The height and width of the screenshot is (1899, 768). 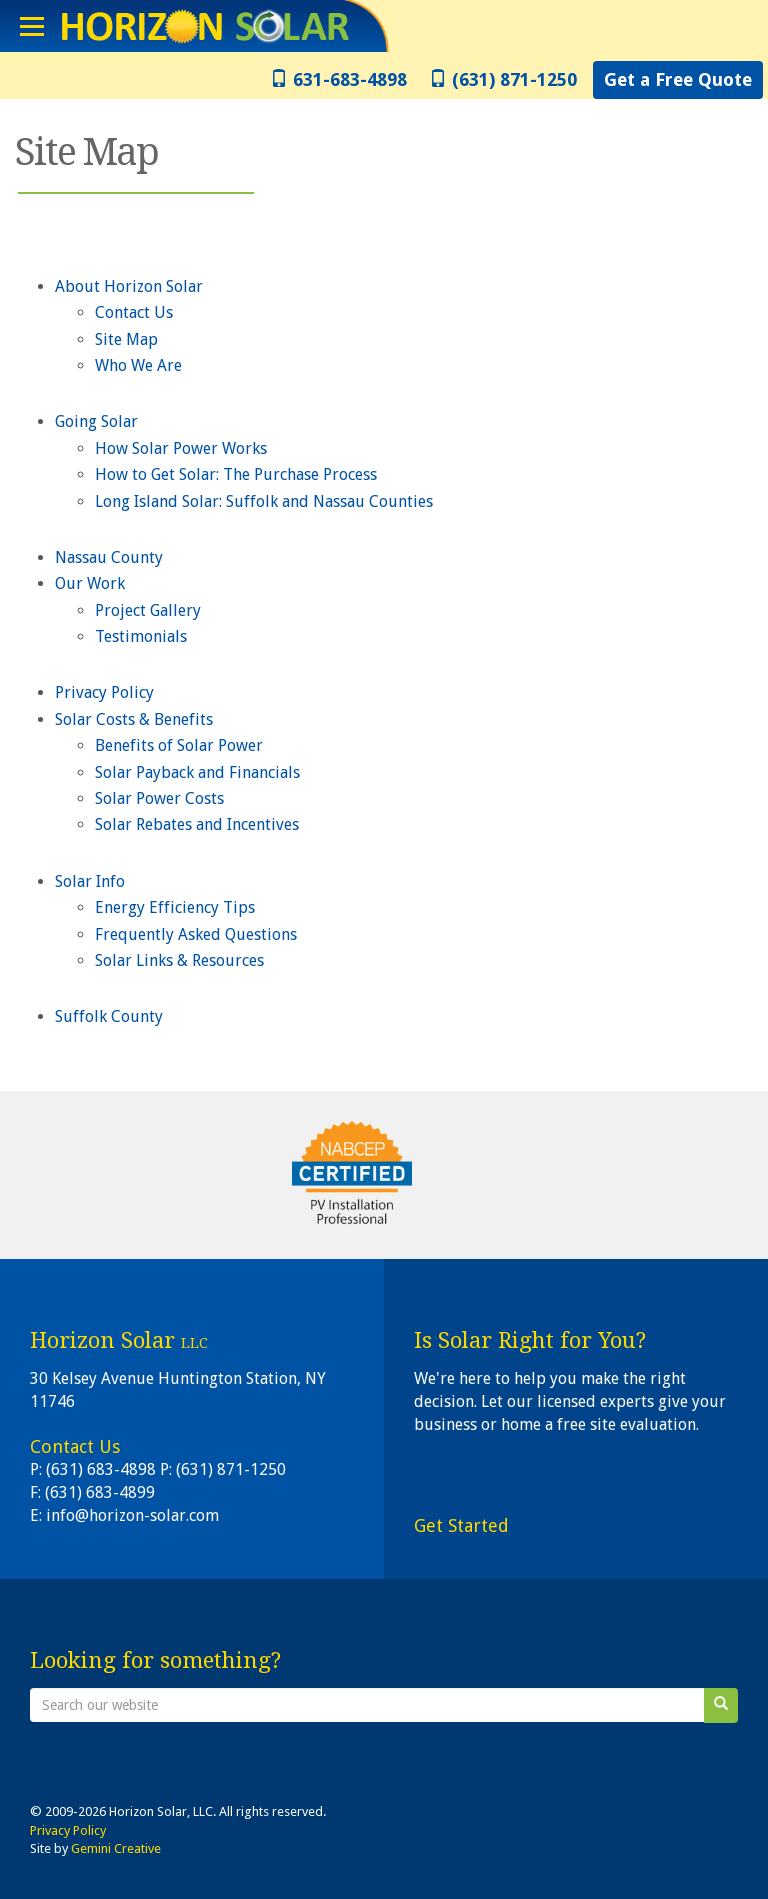 I want to click on Gemini Creative, so click(x=116, y=1848).